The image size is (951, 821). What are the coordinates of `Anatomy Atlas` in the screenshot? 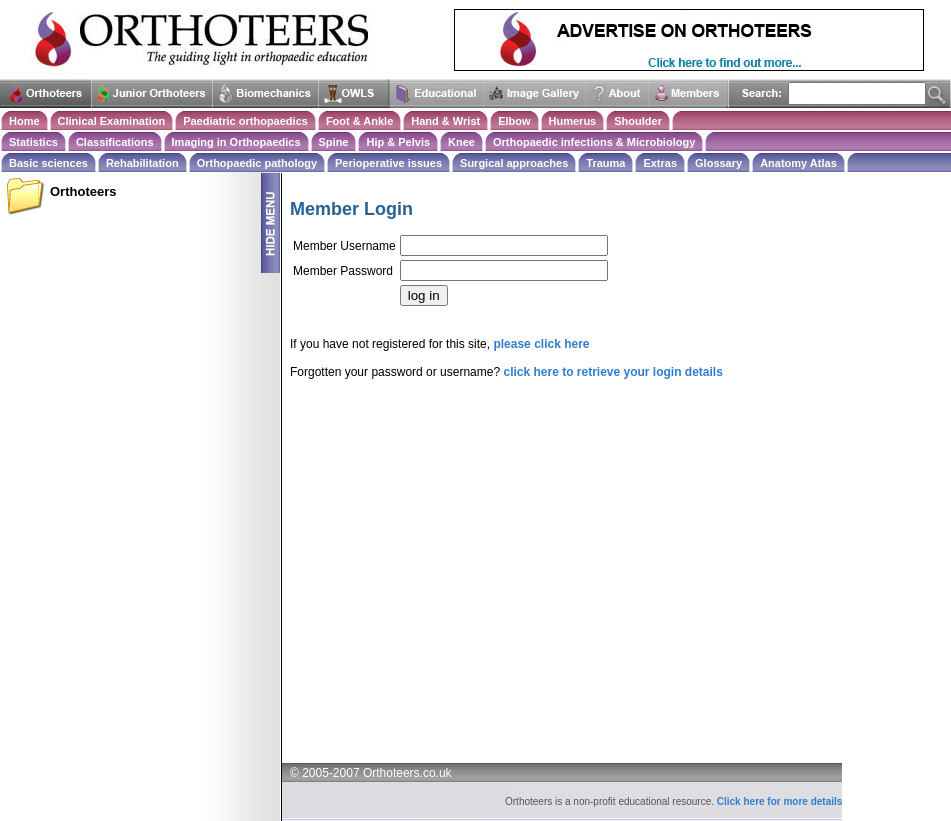 It's located at (798, 163).